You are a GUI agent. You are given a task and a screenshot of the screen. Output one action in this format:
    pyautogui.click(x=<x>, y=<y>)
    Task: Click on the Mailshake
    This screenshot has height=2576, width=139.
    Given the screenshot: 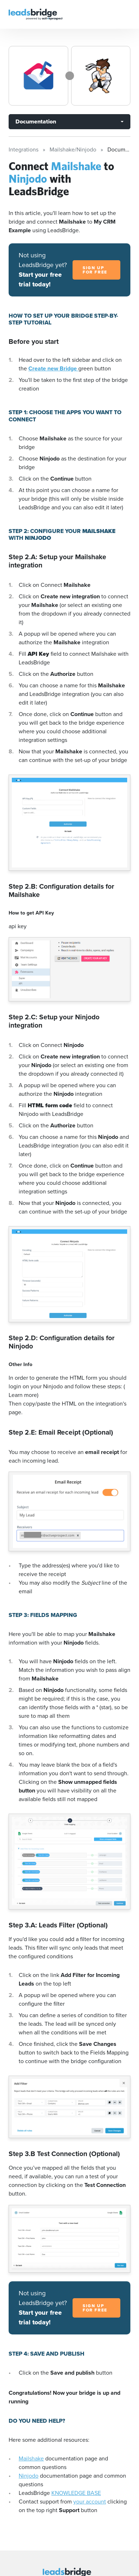 What is the action you would take?
    pyautogui.click(x=31, y=2458)
    